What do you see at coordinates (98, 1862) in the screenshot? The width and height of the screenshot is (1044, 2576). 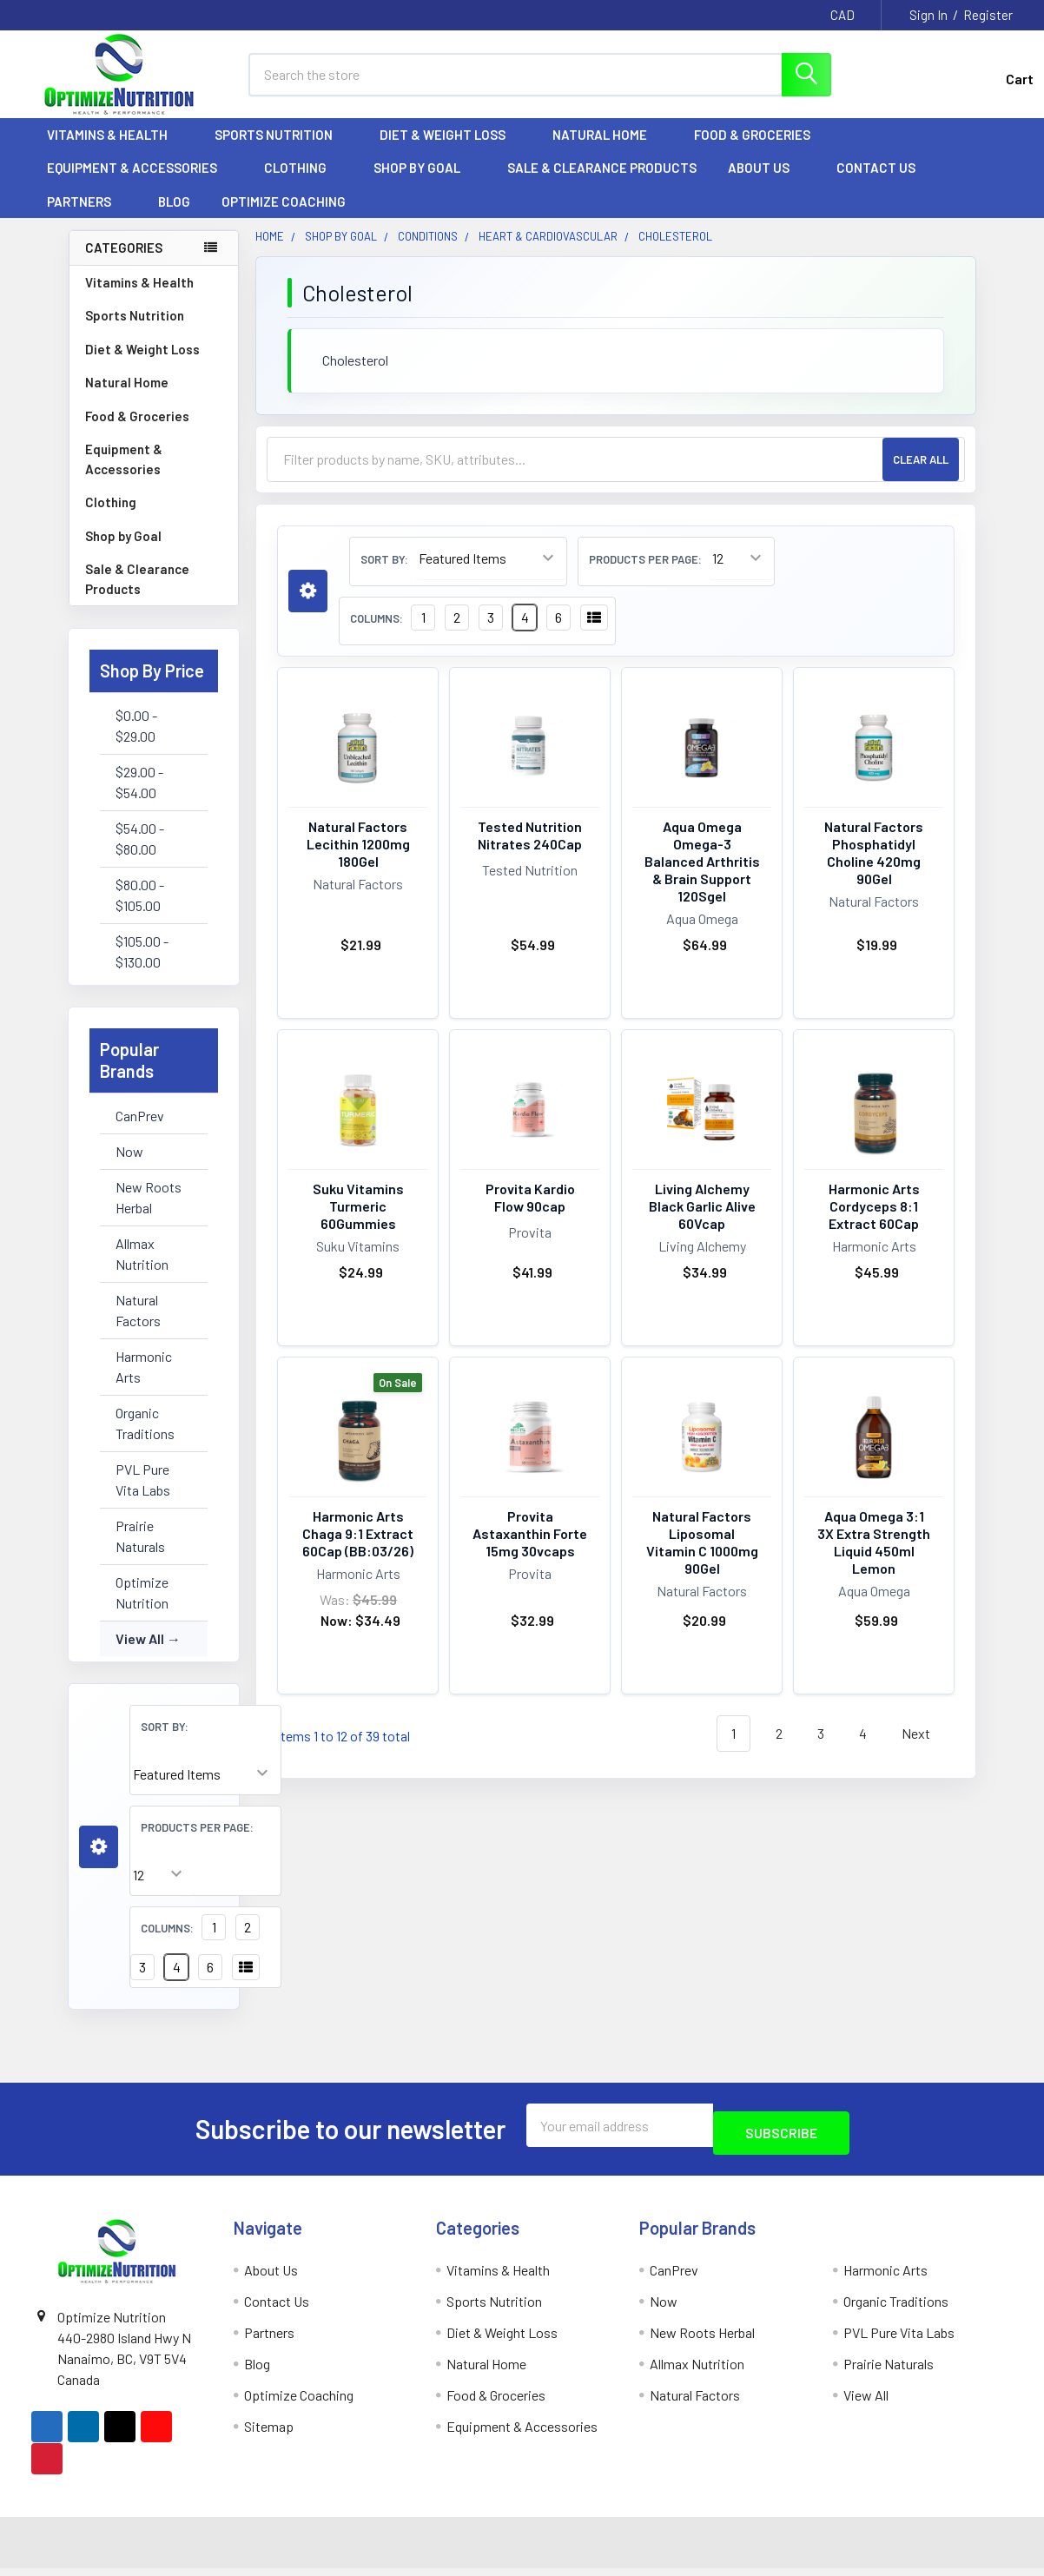 I see `[button]` at bounding box center [98, 1862].